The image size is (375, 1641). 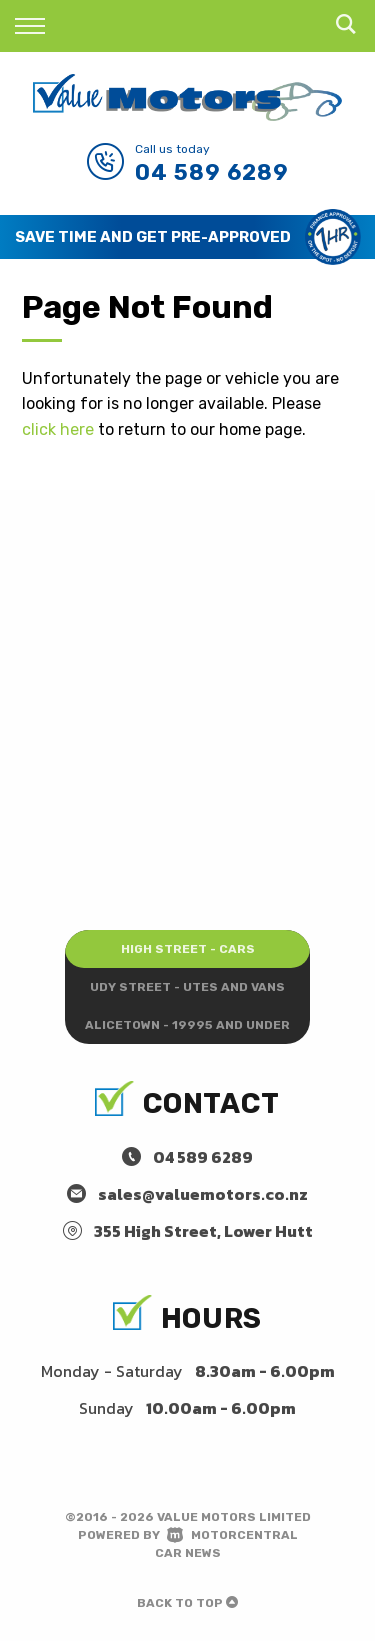 What do you see at coordinates (187, 1025) in the screenshot?
I see `Alicetown - 19995 and under` at bounding box center [187, 1025].